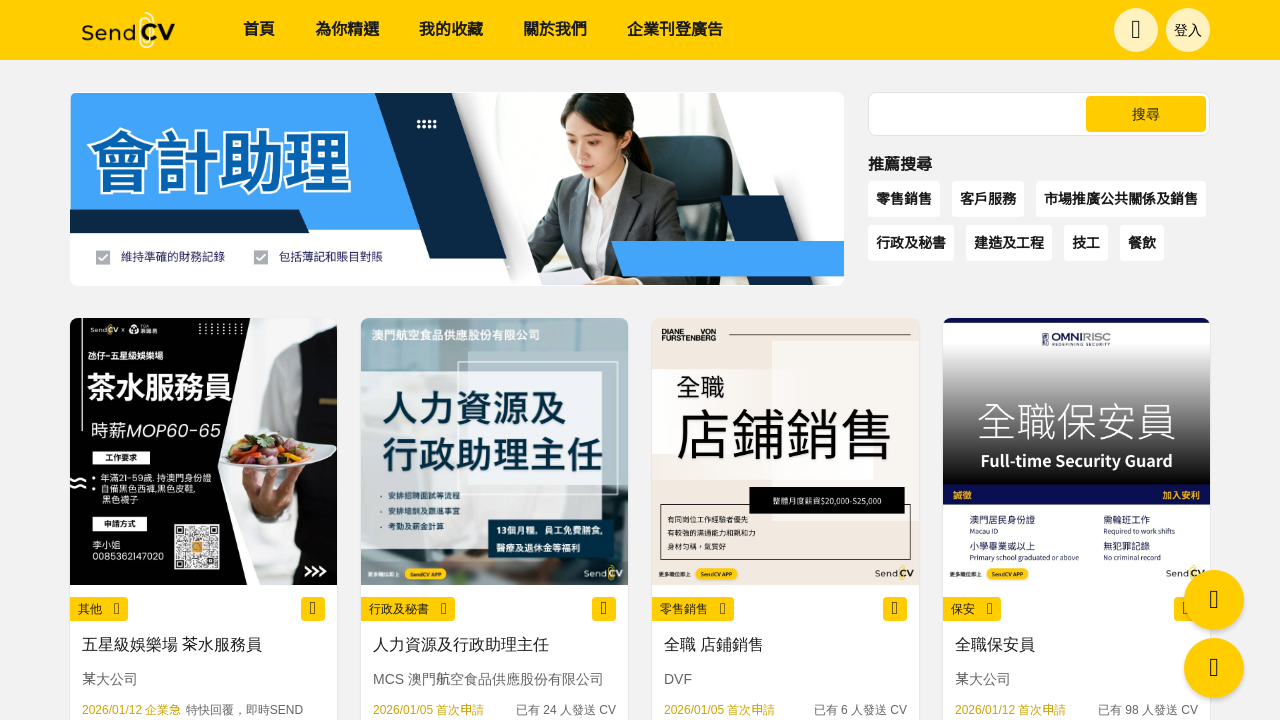 The image size is (1280, 720). What do you see at coordinates (1009, 243) in the screenshot?
I see `建造及工程` at bounding box center [1009, 243].